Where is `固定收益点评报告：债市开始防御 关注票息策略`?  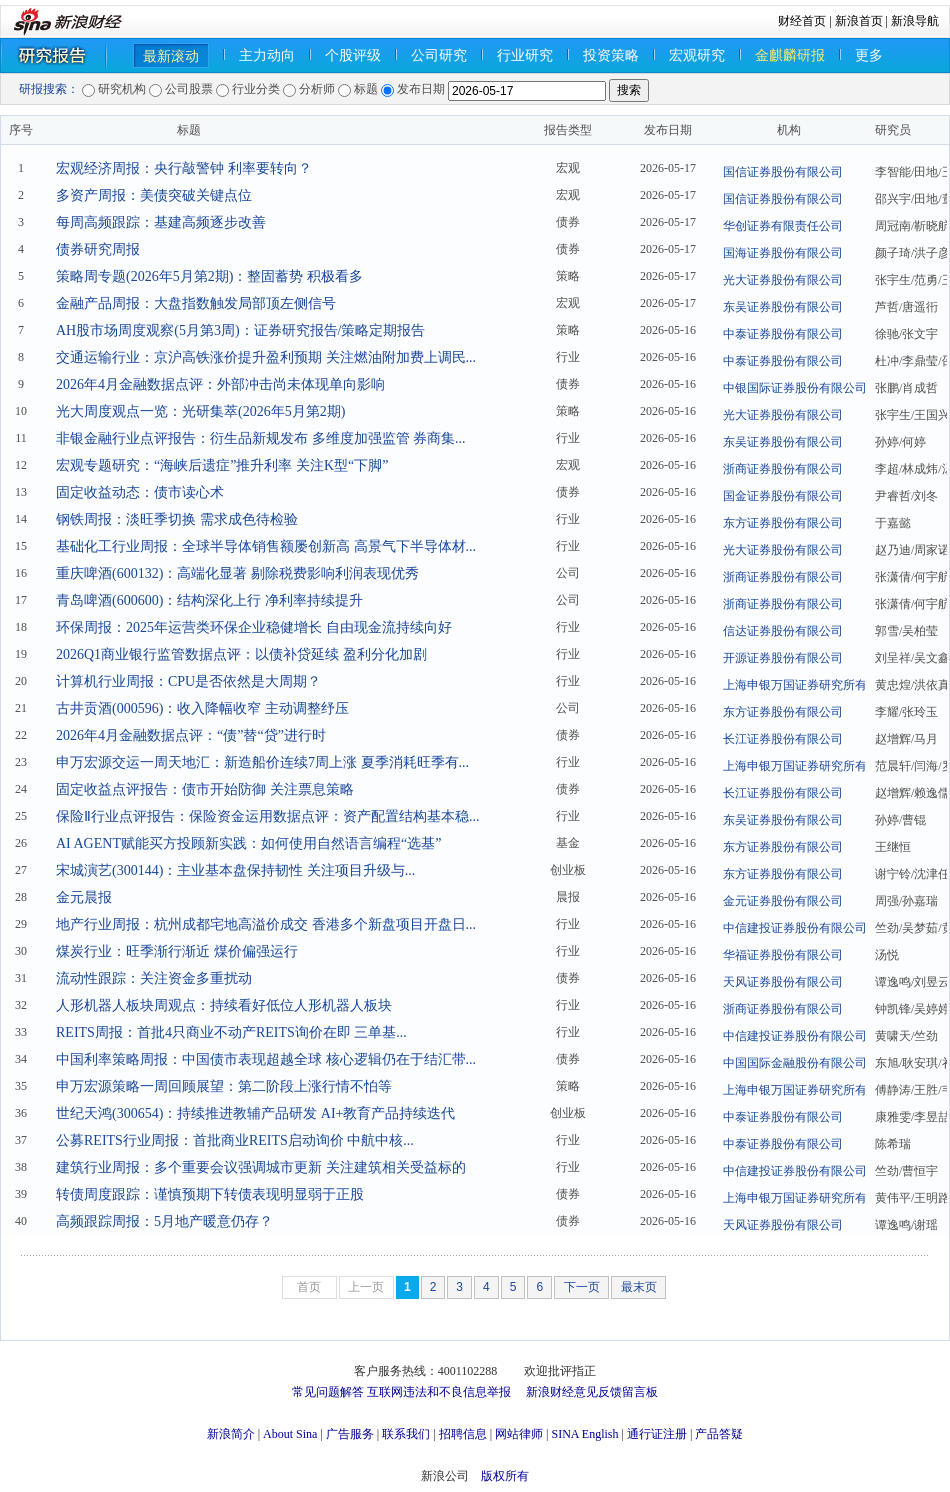 固定收益点评报告：债市开始防御 关注票息策略 is located at coordinates (205, 789).